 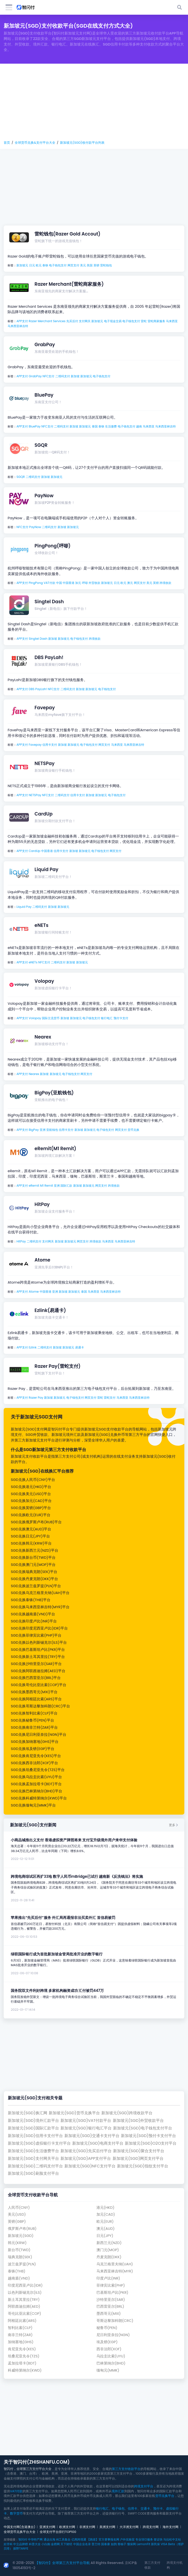 I want to click on SGD兑换欧元(EUR)平台, so click(x=30, y=1514).